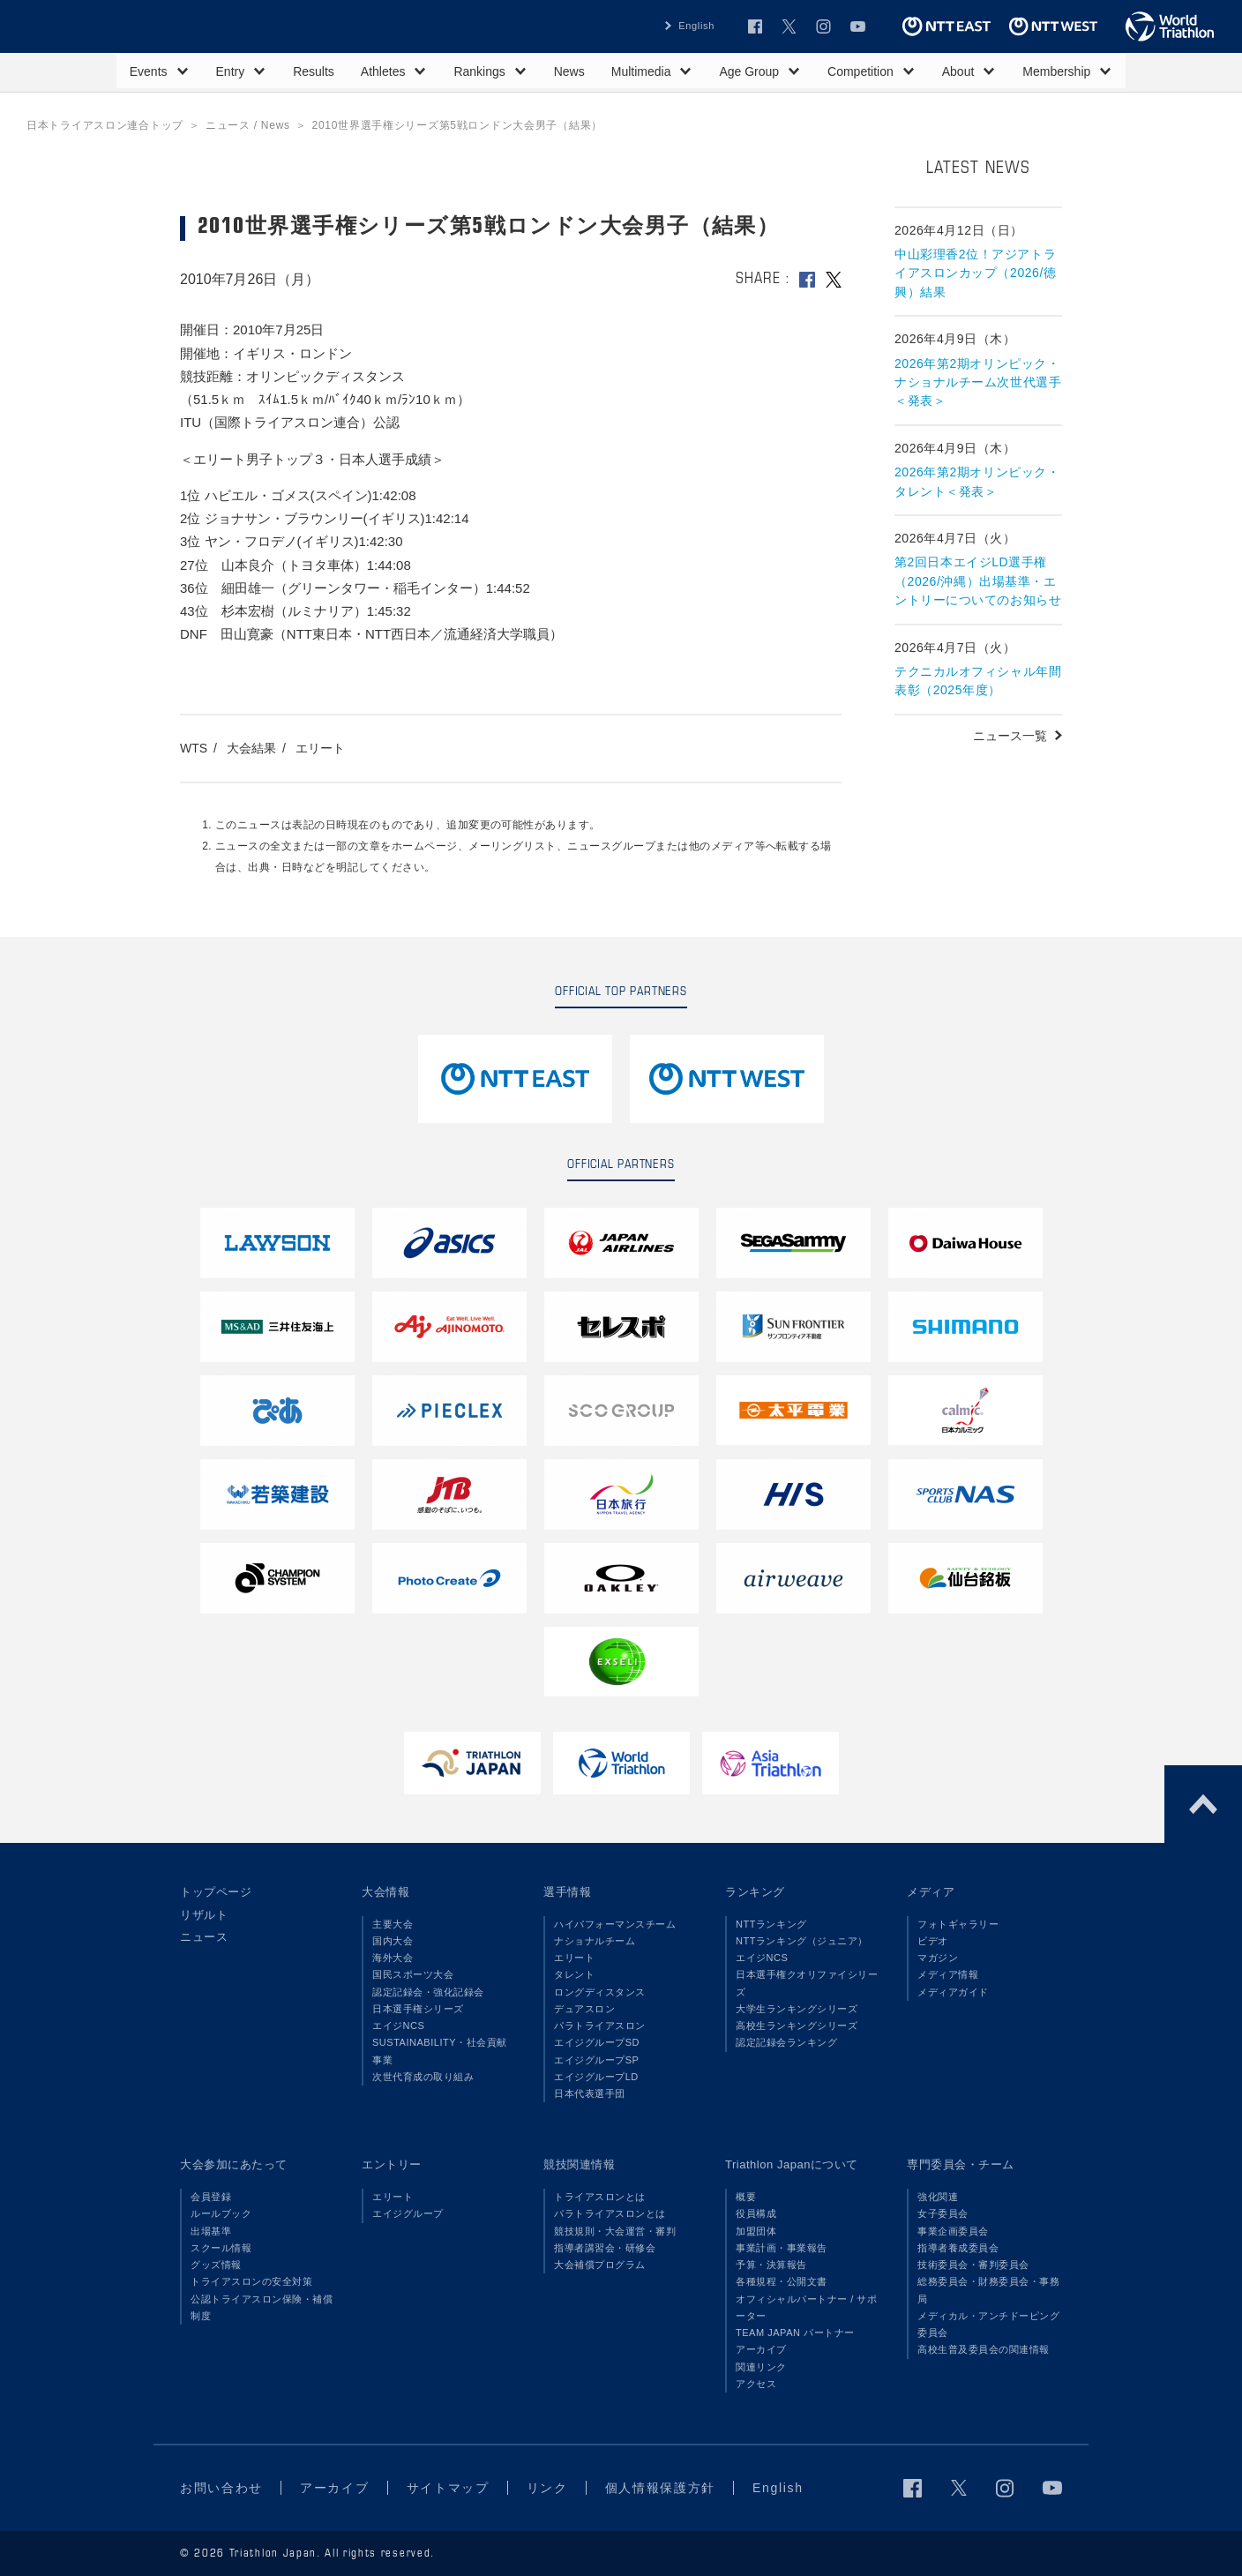  What do you see at coordinates (796, 2025) in the screenshot?
I see `高校生ランキングシリーズ` at bounding box center [796, 2025].